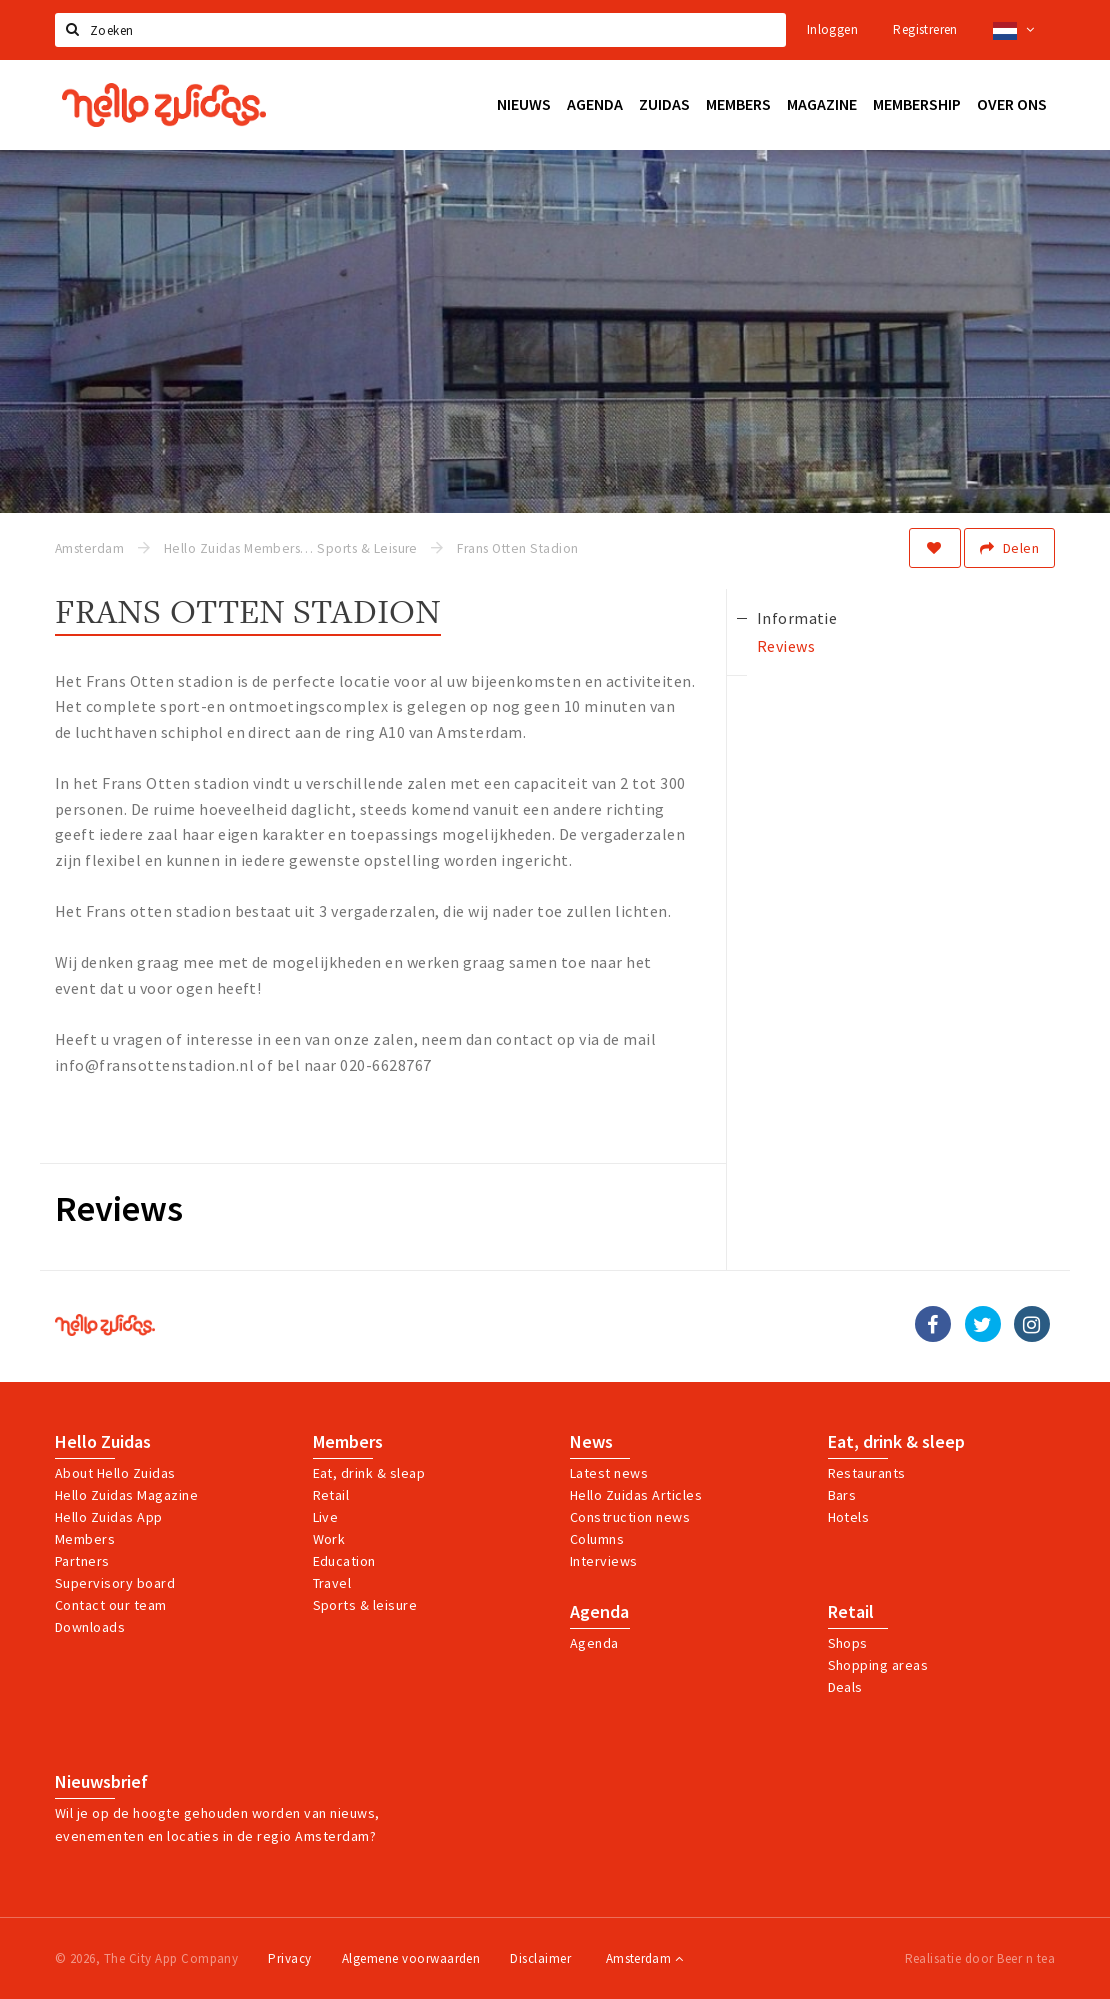 The height and width of the screenshot is (1999, 1110). What do you see at coordinates (369, 1473) in the screenshot?
I see `Eat, drink & sleap` at bounding box center [369, 1473].